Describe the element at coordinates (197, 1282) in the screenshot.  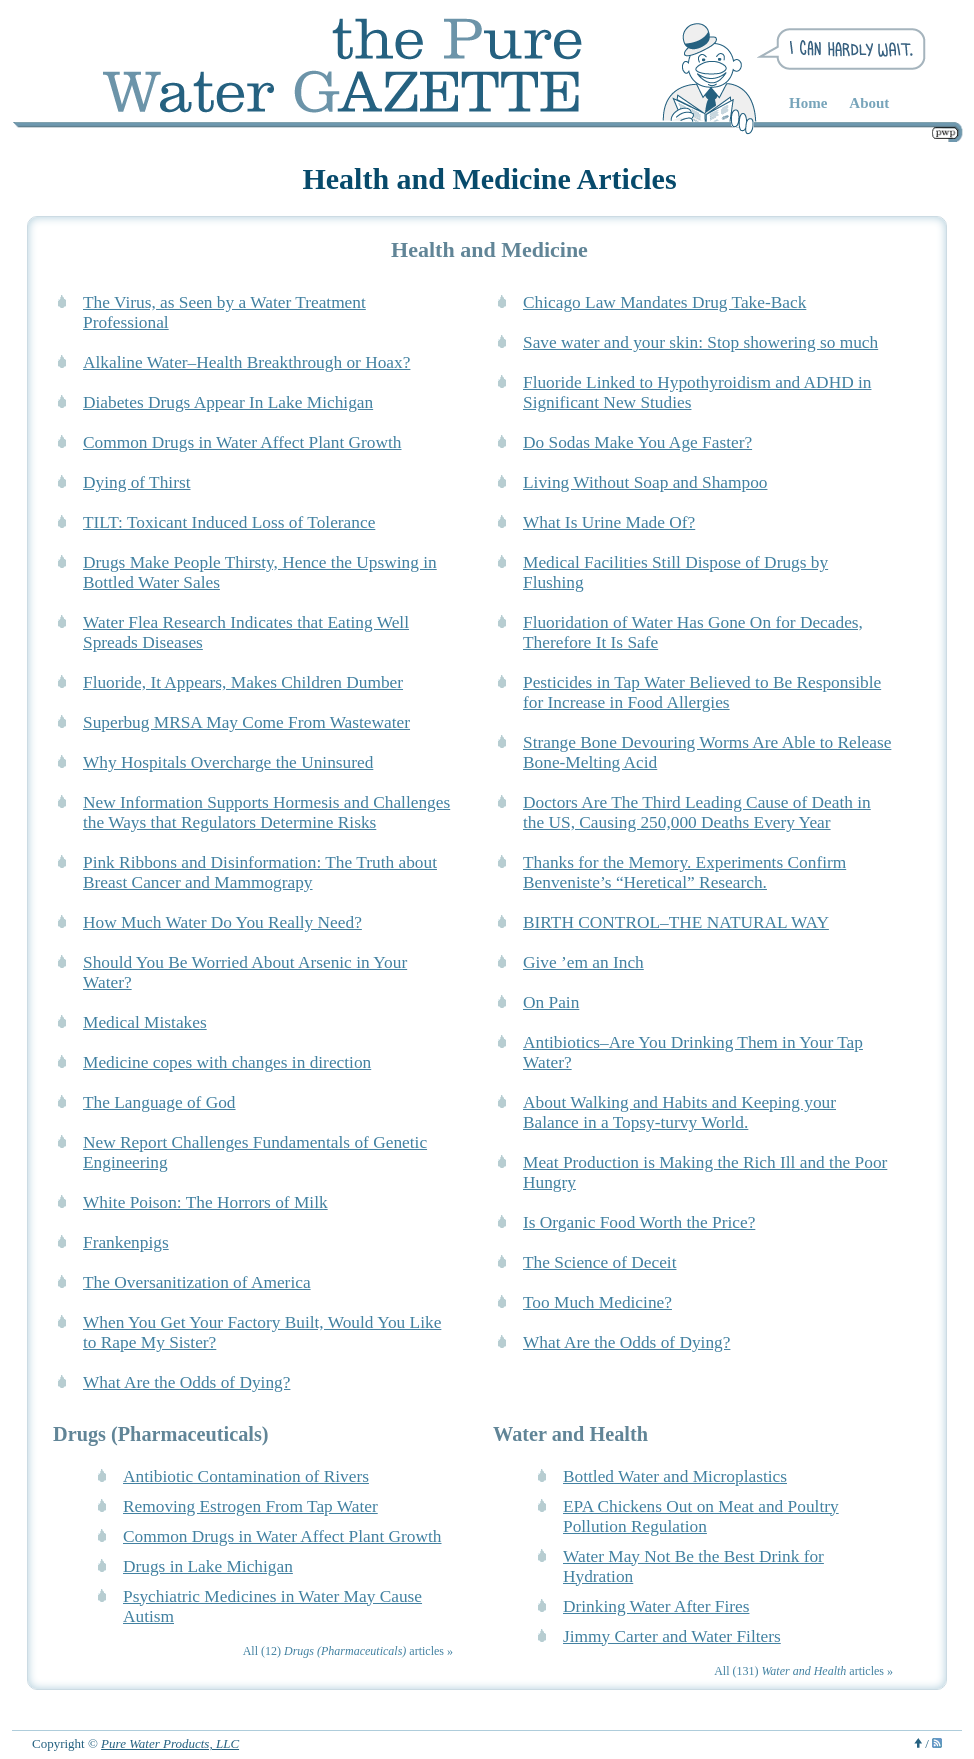
I see `The Oversanitization of America` at that location.